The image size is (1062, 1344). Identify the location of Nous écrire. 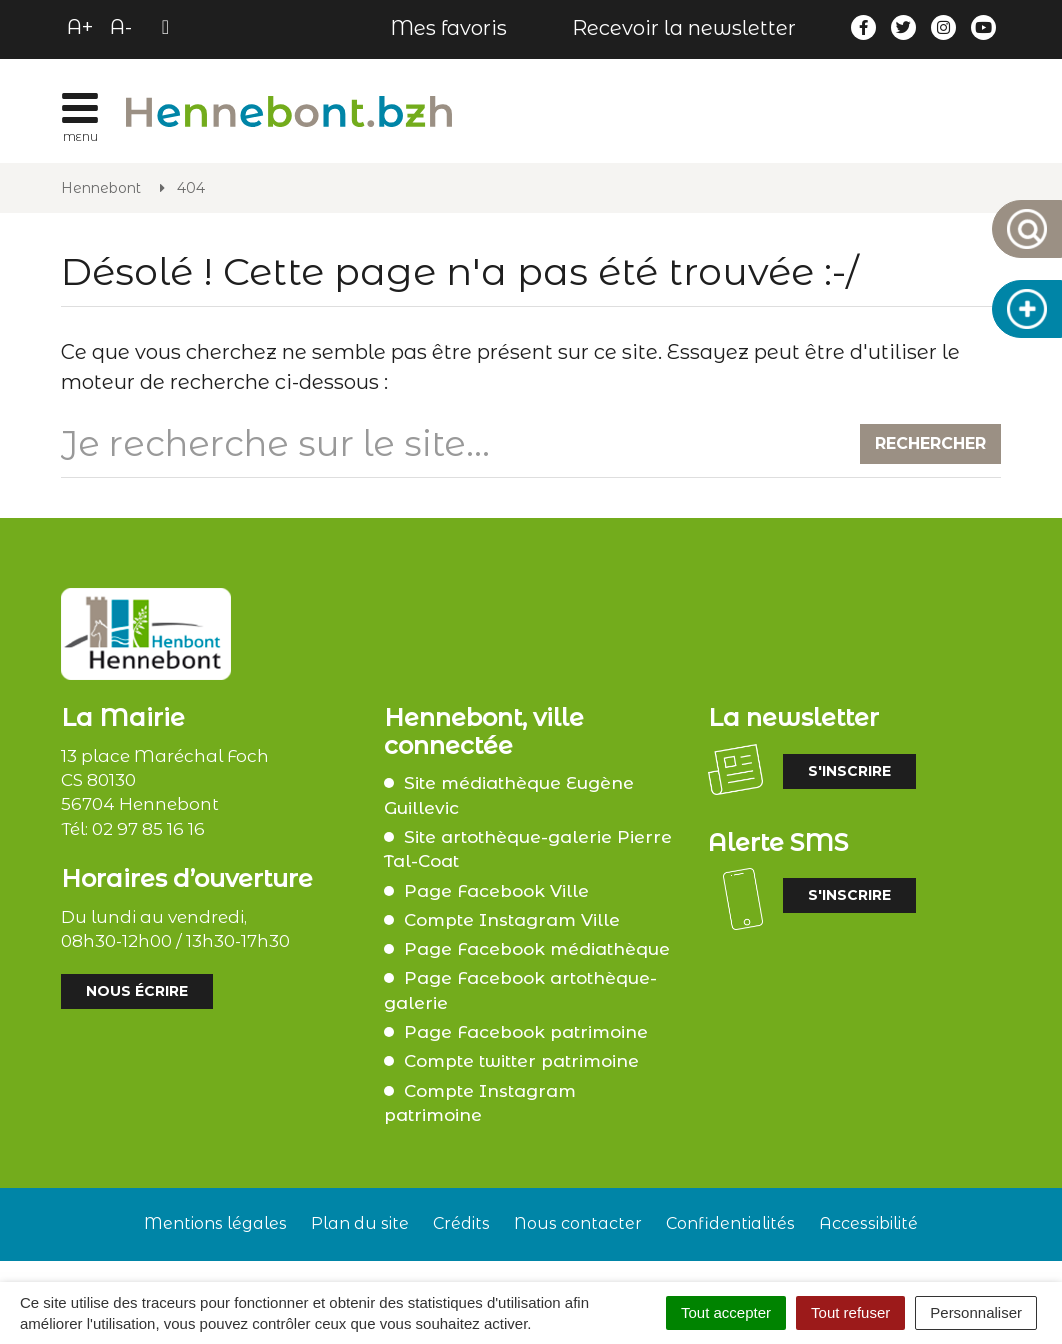
(137, 991).